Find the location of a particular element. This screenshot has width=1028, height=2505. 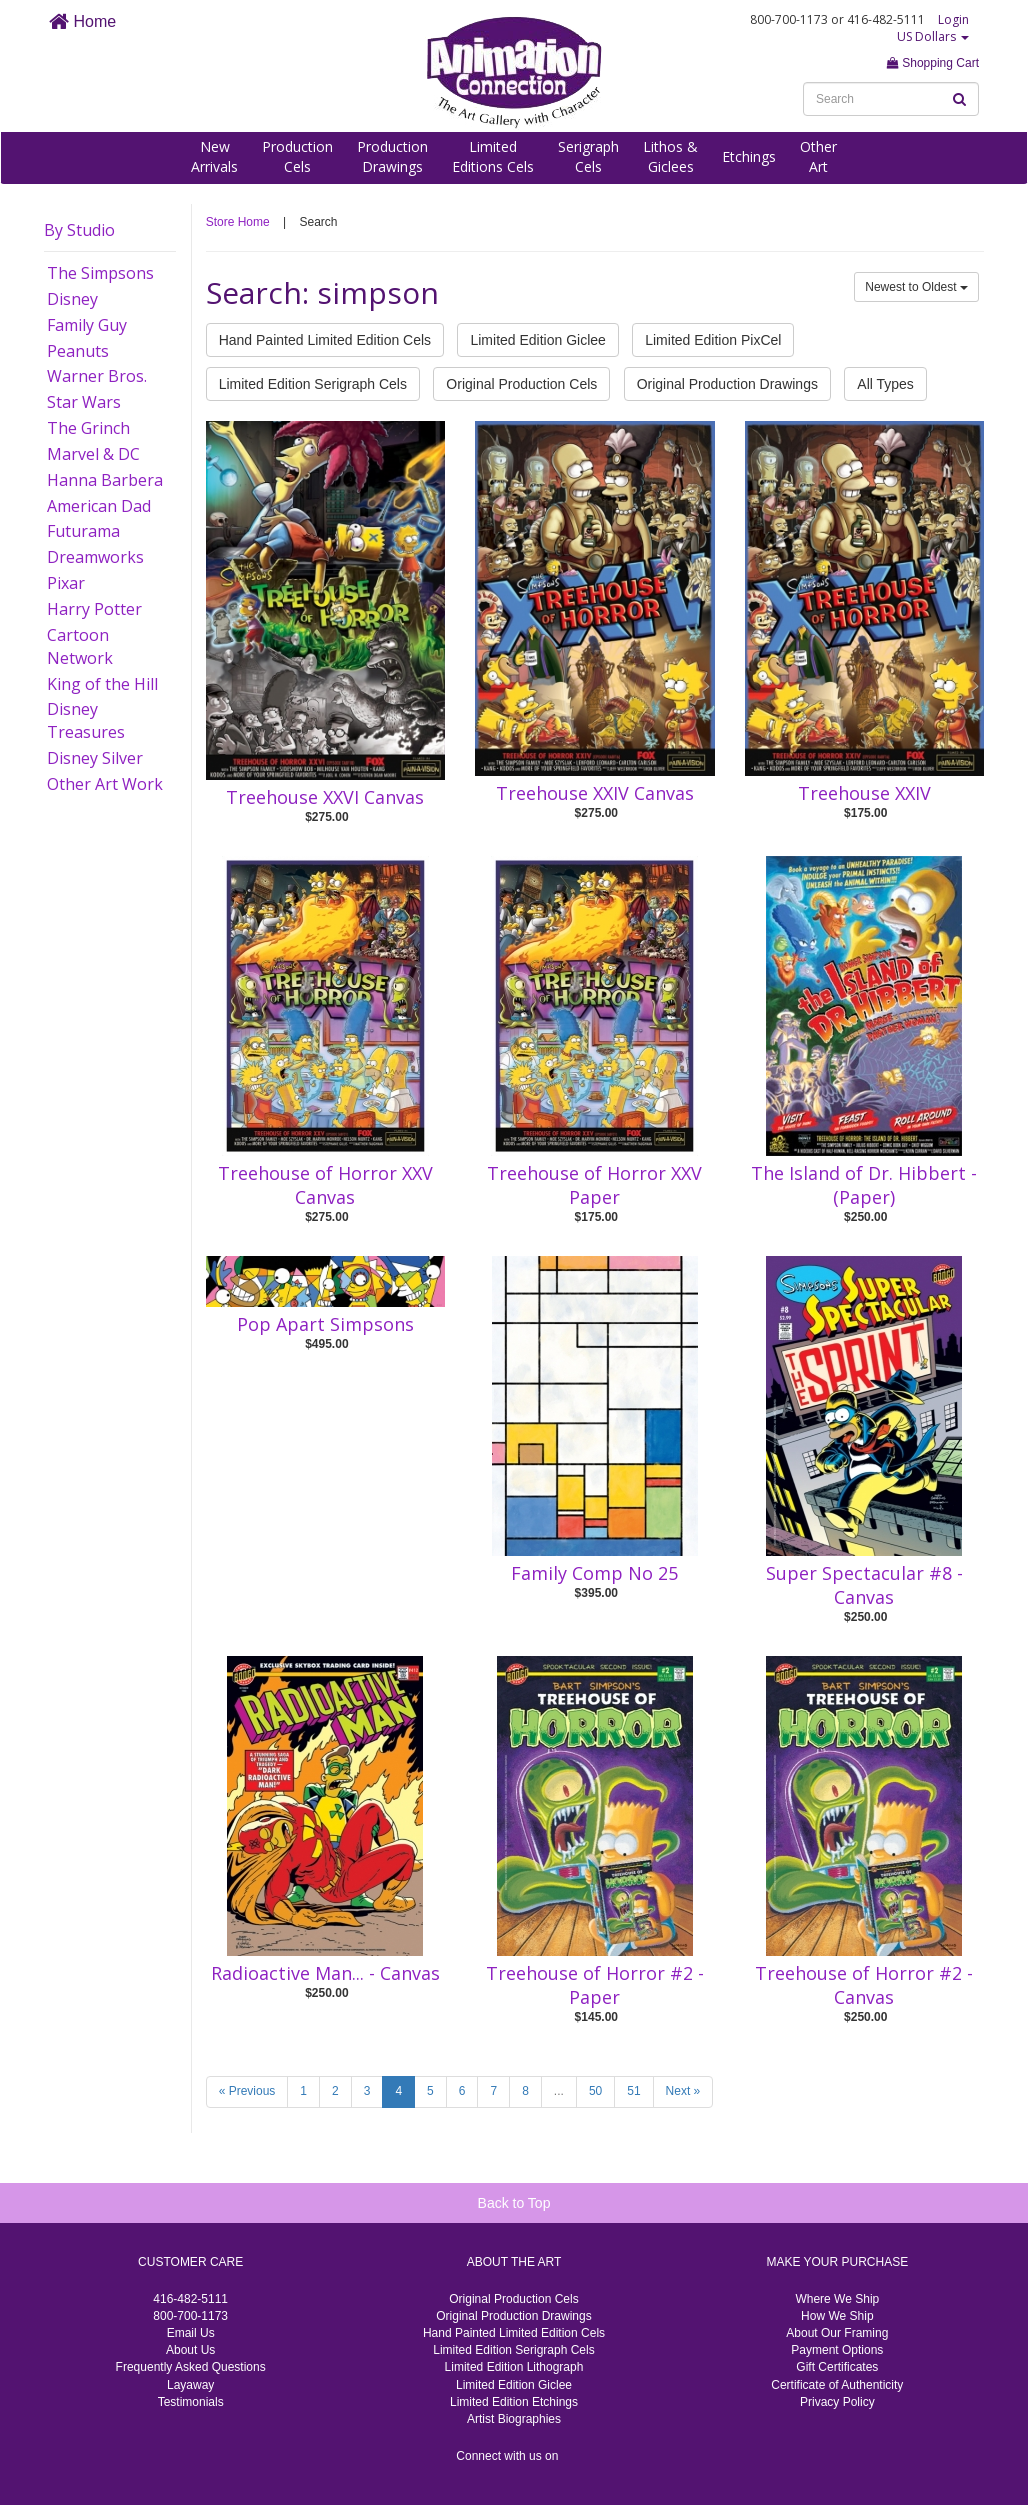

ProductionDrawings is located at coordinates (392, 156).